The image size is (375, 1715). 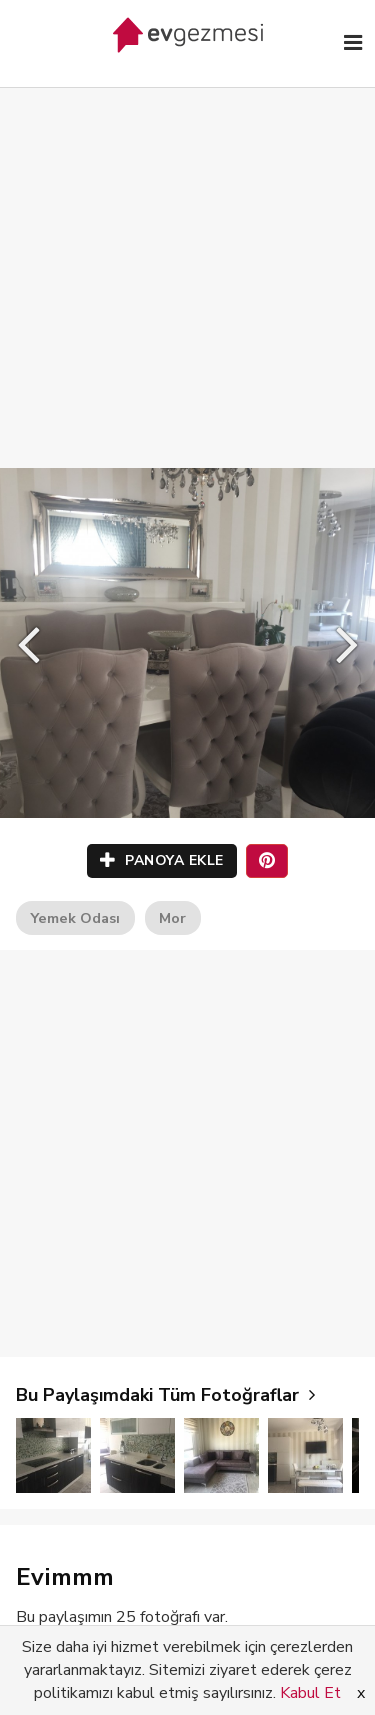 What do you see at coordinates (75, 918) in the screenshot?
I see `Yemek Odası` at bounding box center [75, 918].